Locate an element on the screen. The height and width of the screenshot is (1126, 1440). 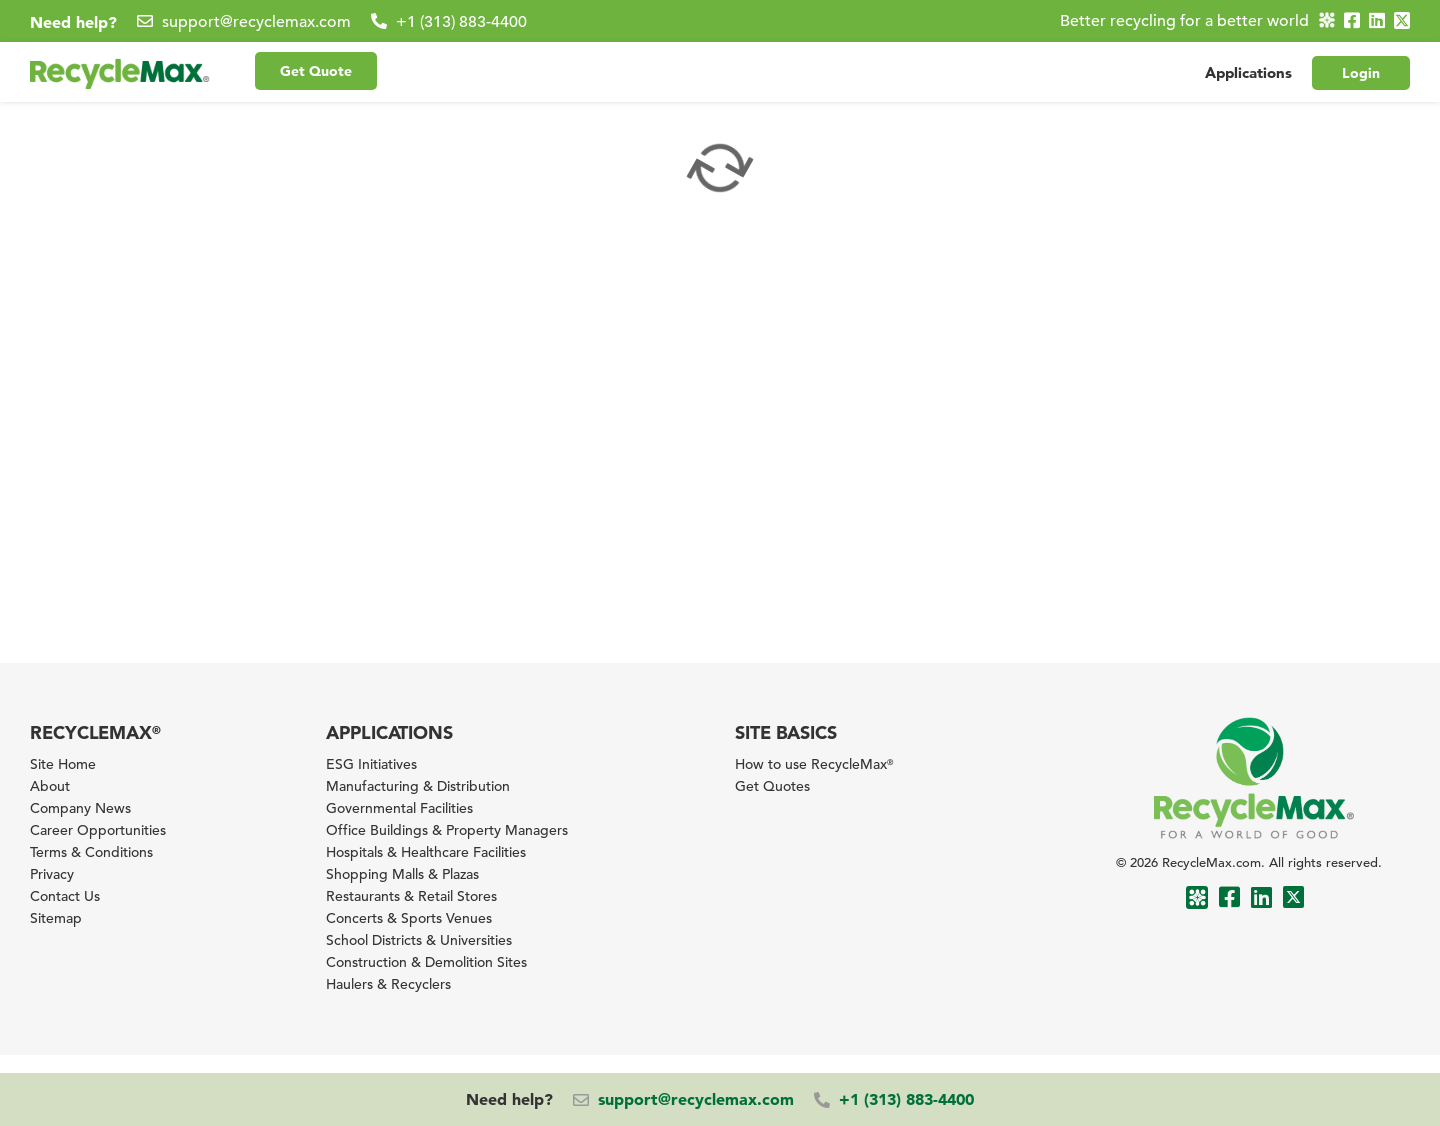
Office Buildings & Property Managers is located at coordinates (447, 830).